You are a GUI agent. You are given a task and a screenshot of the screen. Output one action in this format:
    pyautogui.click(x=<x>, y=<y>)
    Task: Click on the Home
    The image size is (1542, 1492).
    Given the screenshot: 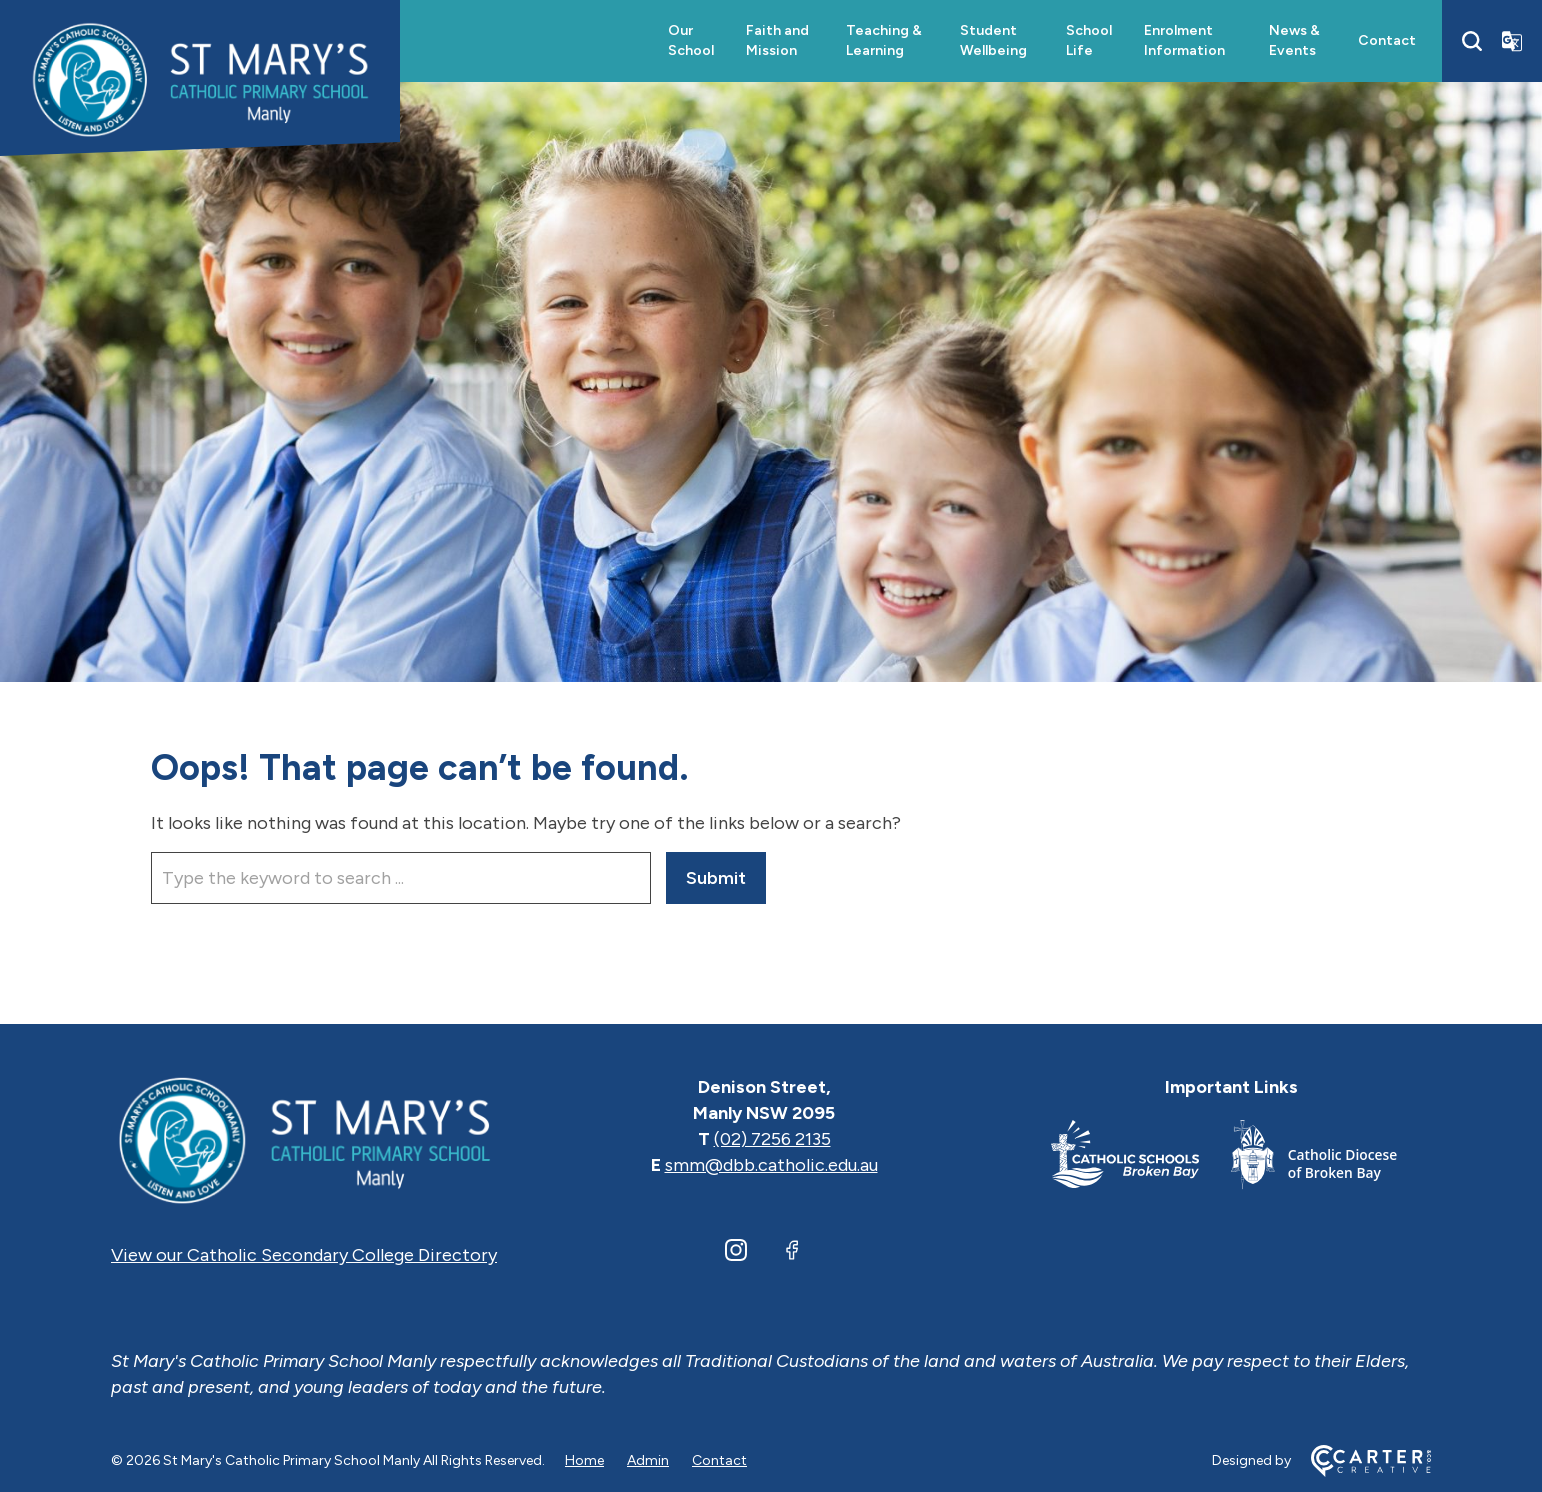 What is the action you would take?
    pyautogui.click(x=584, y=1460)
    